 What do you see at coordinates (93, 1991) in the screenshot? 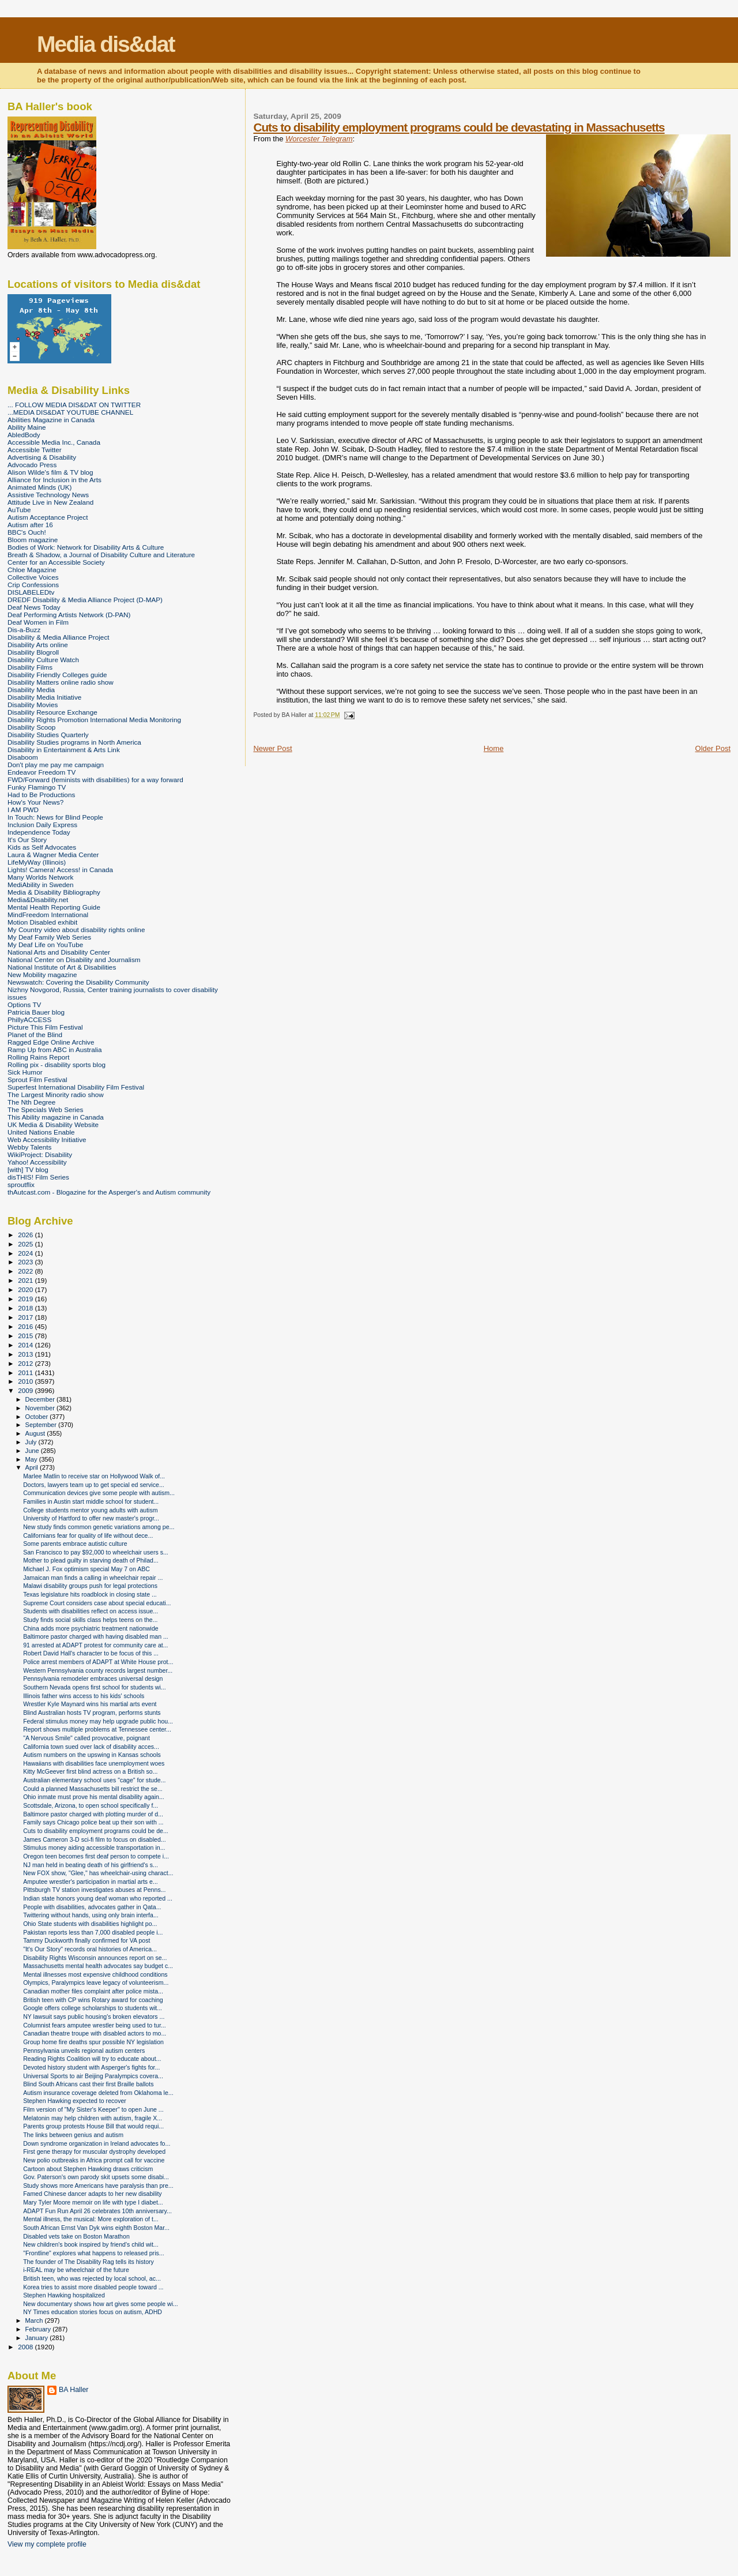
I see `Canadian mother files complaint after police mista...` at bounding box center [93, 1991].